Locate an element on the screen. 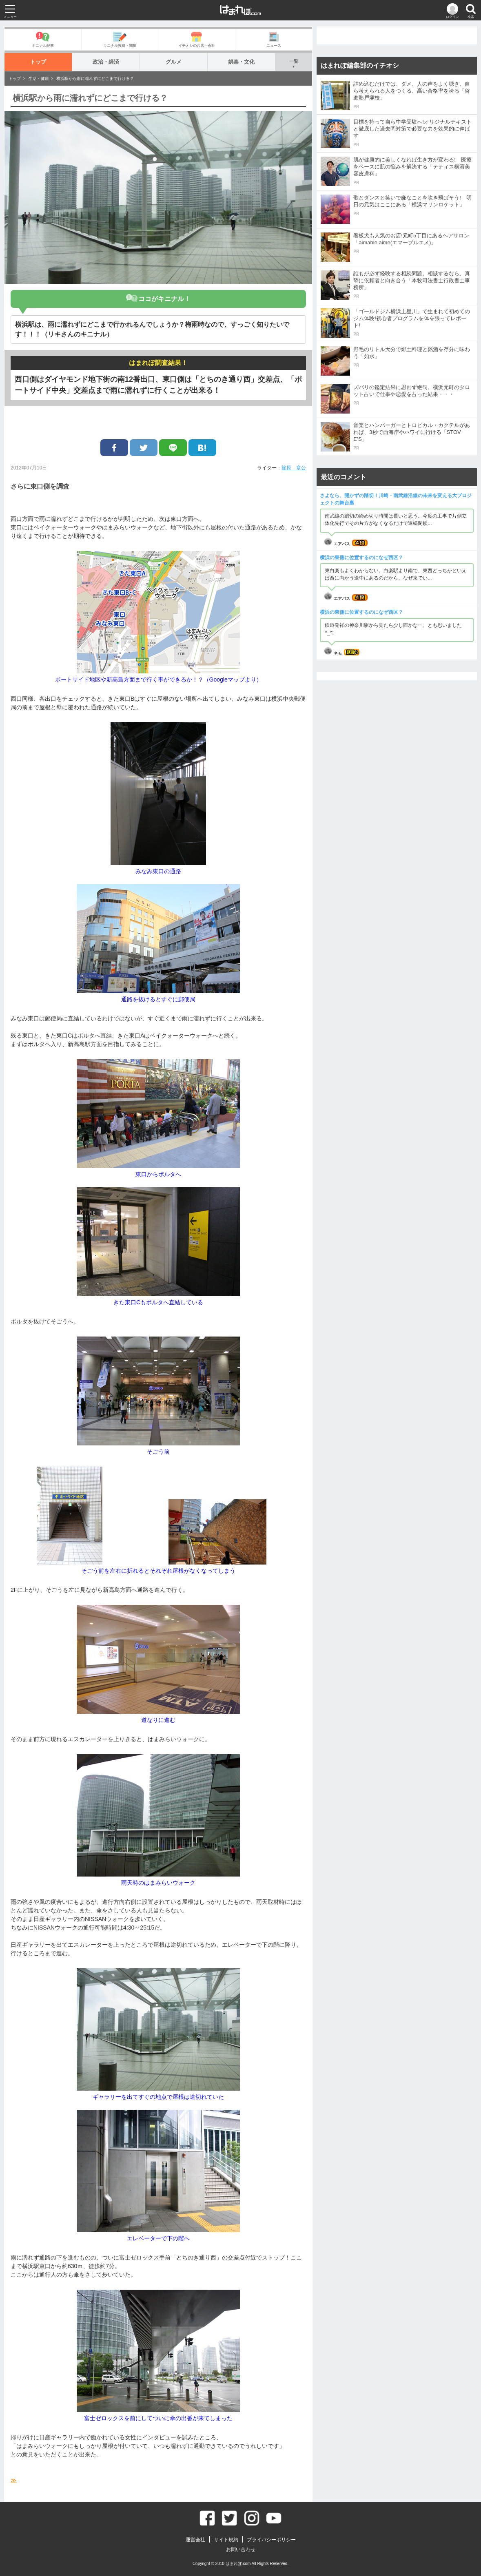 Image resolution: width=481 pixels, height=2576 pixels. 横浜の東側に位置するのになぜ西区？ is located at coordinates (361, 557).